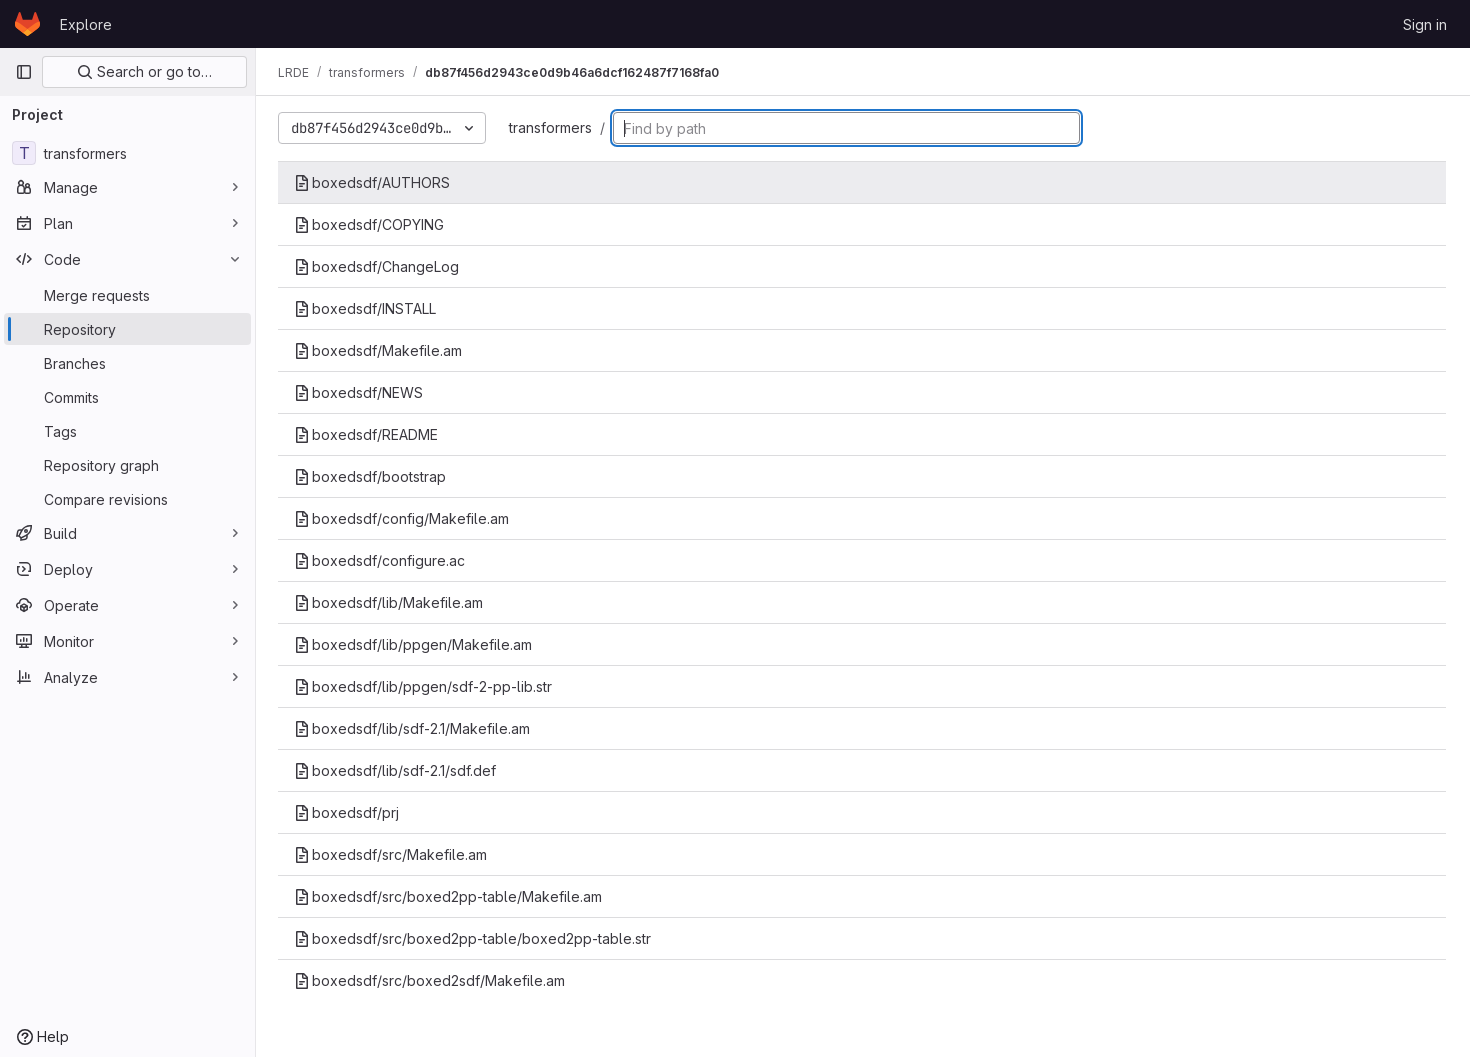 The width and height of the screenshot is (1470, 1057). I want to click on boxedsdf/src/boxed2pp-table/boxed2pp-table.str, so click(474, 938).